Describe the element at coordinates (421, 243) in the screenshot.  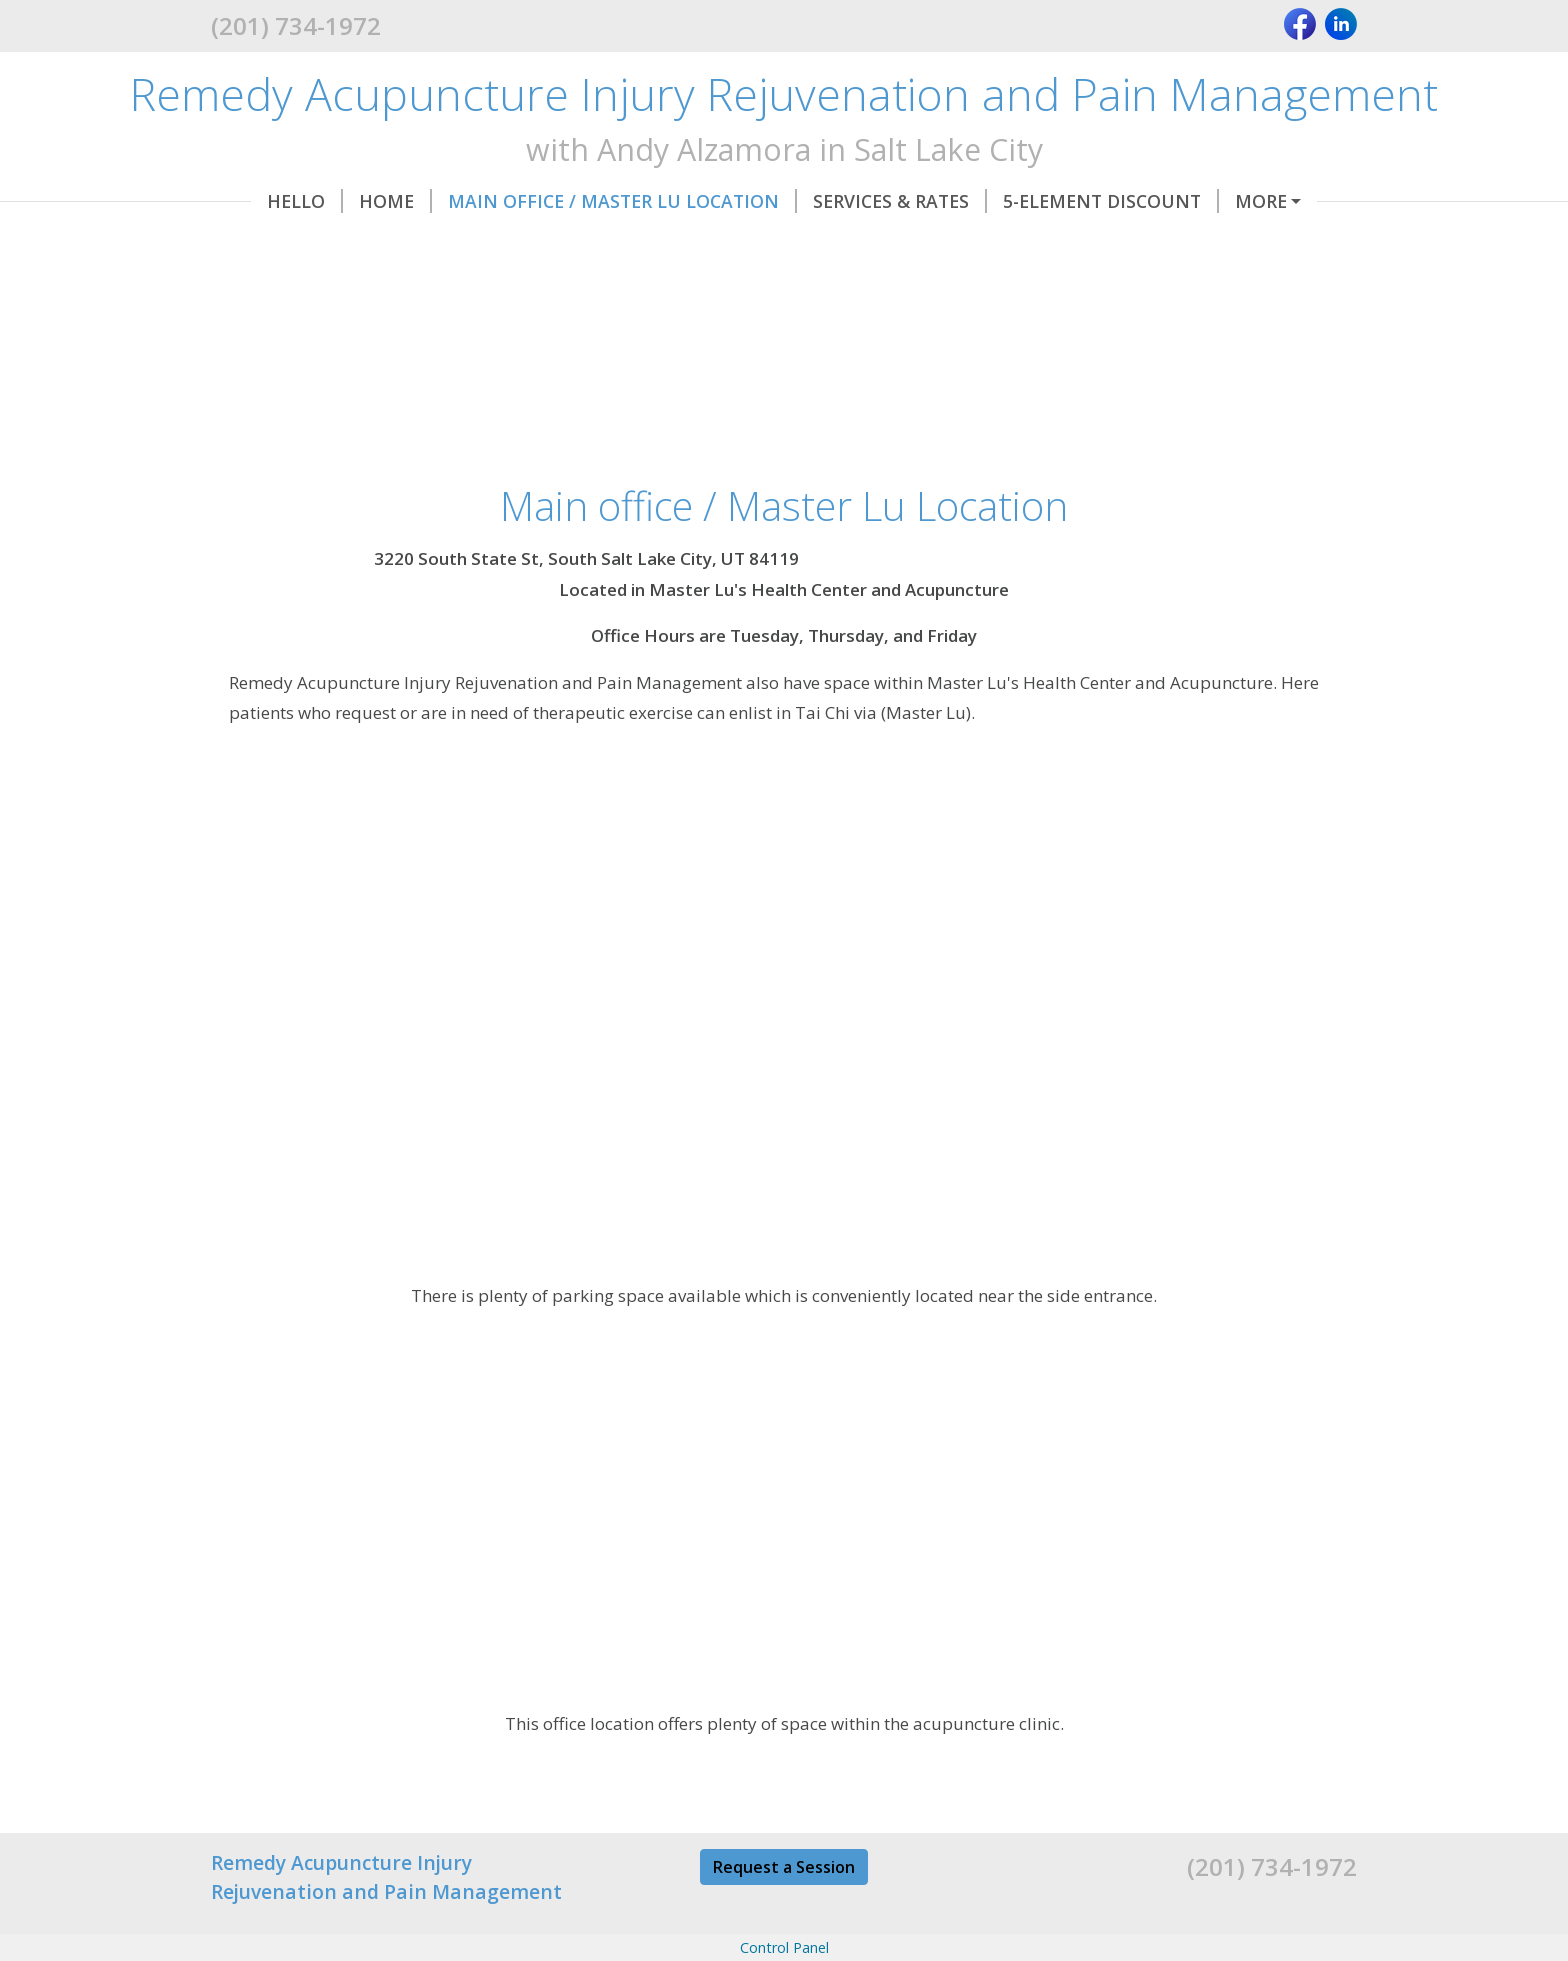
I see `My Certifications` at that location.